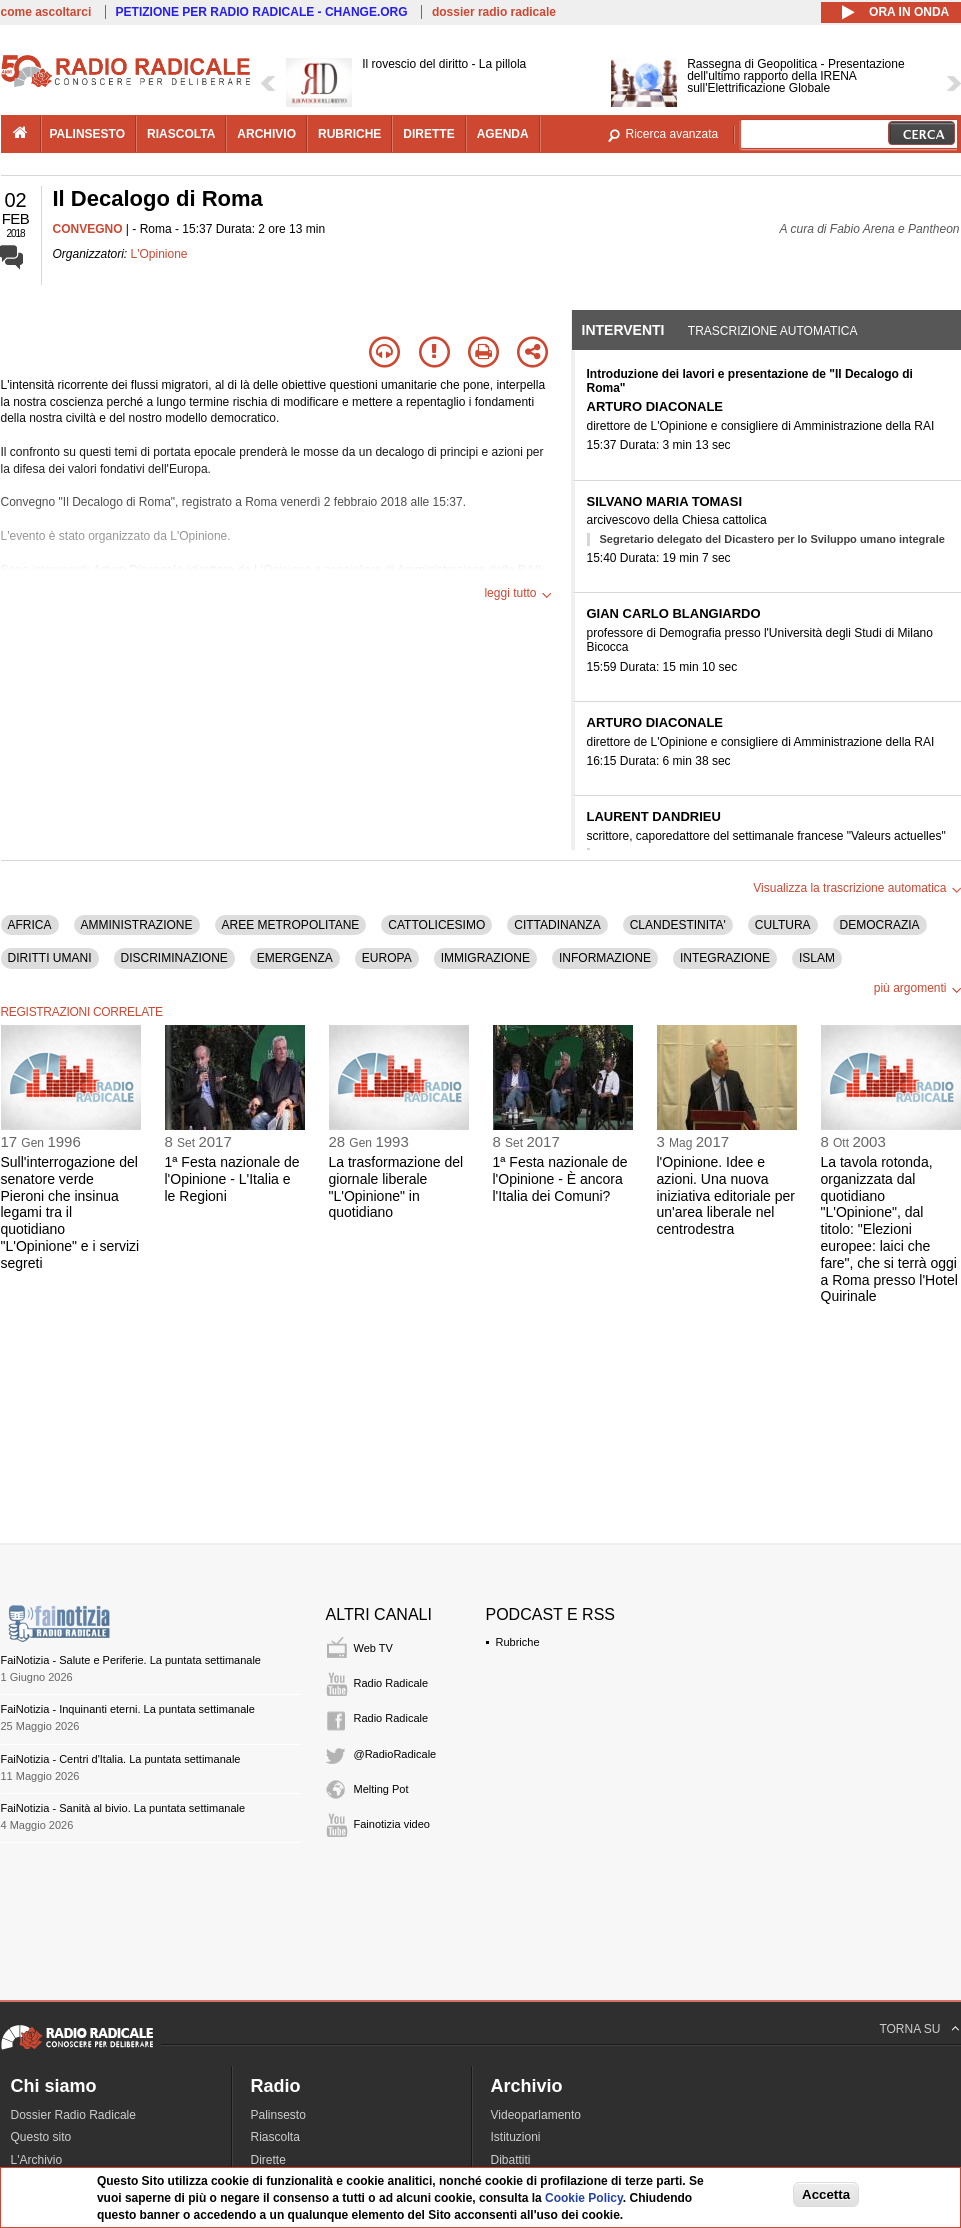  What do you see at coordinates (395, 1754) in the screenshot?
I see `@RadioRadicale` at bounding box center [395, 1754].